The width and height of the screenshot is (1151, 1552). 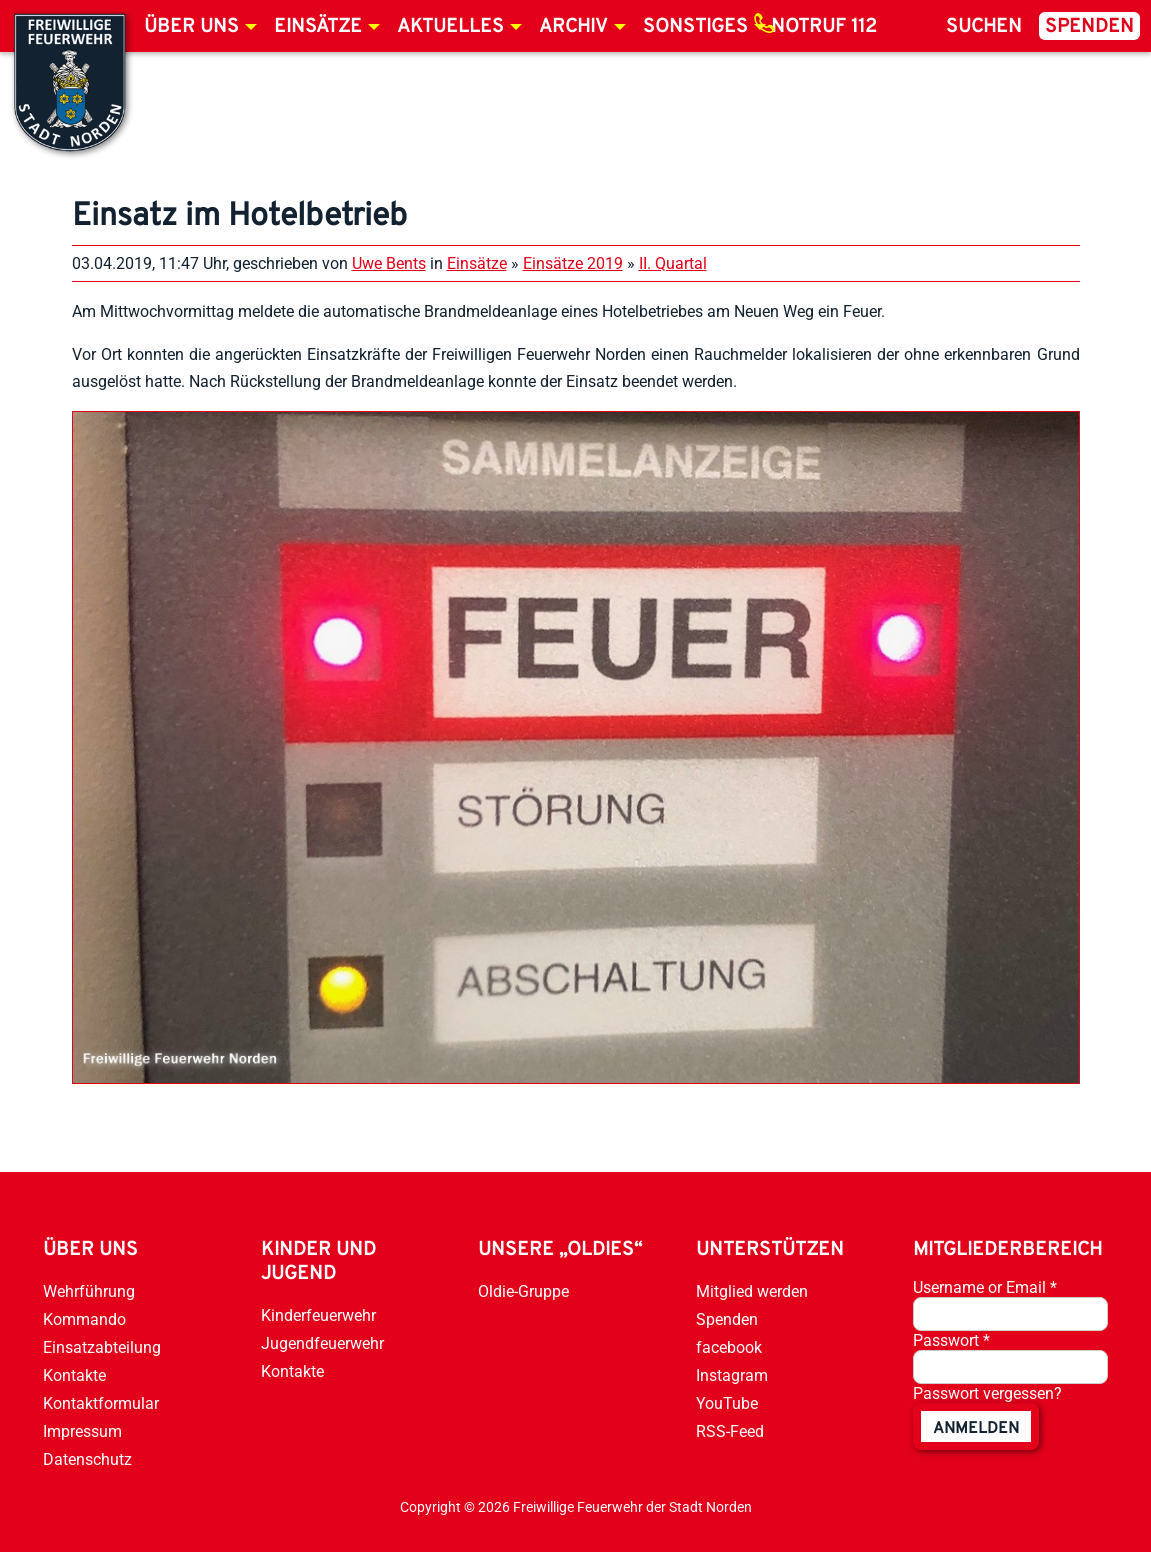 I want to click on Kommando, so click(x=84, y=1319).